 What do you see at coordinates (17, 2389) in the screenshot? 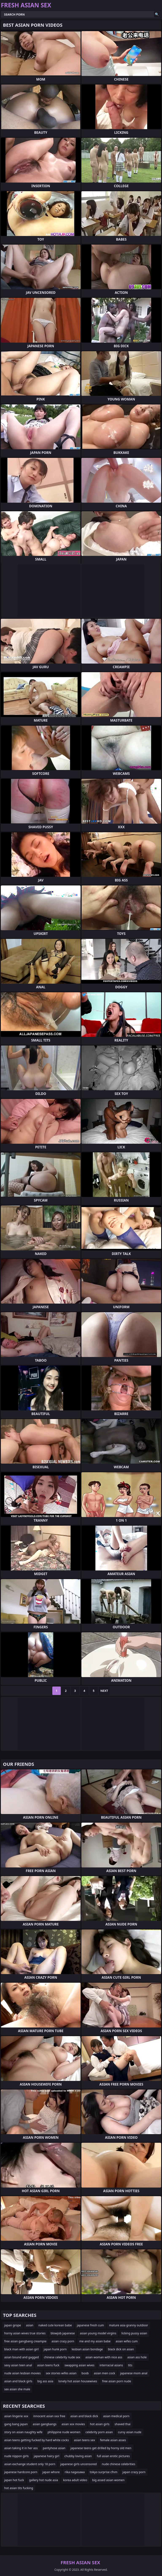
I see `sex asian she male` at bounding box center [17, 2389].